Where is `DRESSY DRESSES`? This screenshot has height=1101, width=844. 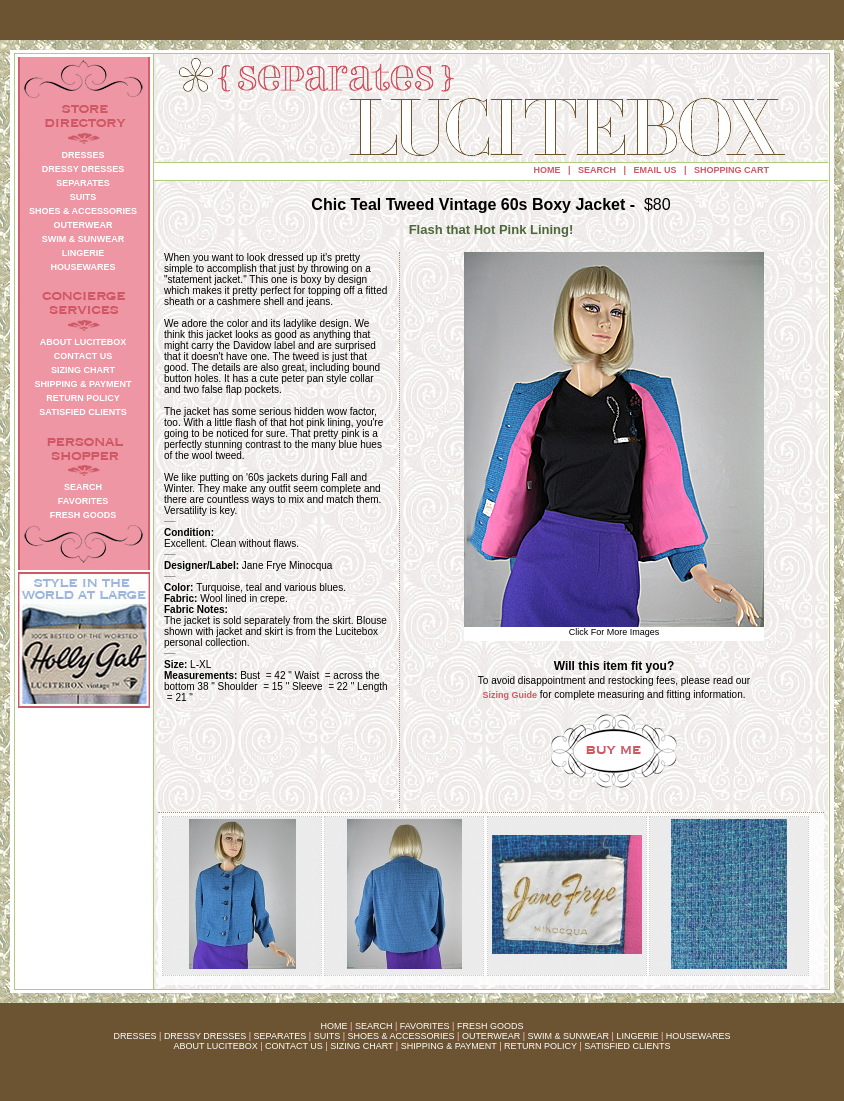 DRESSY DRESSES is located at coordinates (205, 1036).